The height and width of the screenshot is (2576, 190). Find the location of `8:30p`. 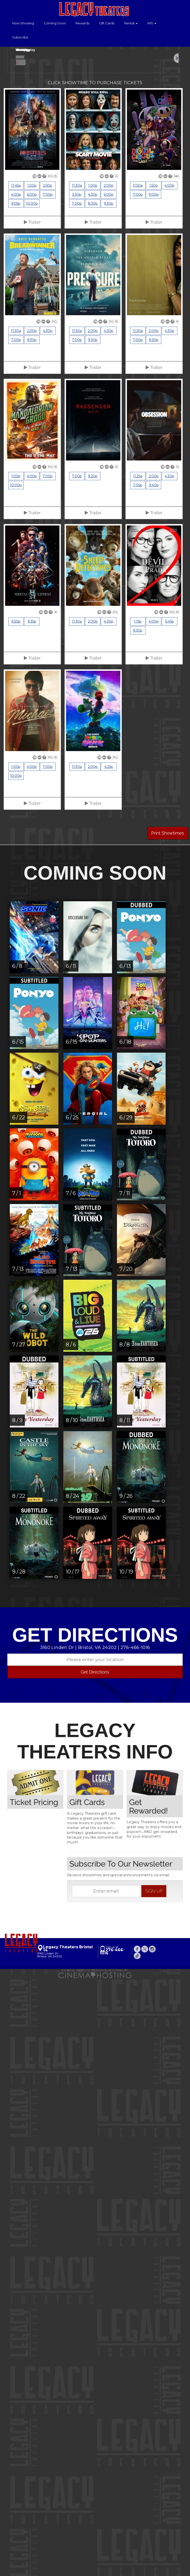

8:30p is located at coordinates (93, 230).